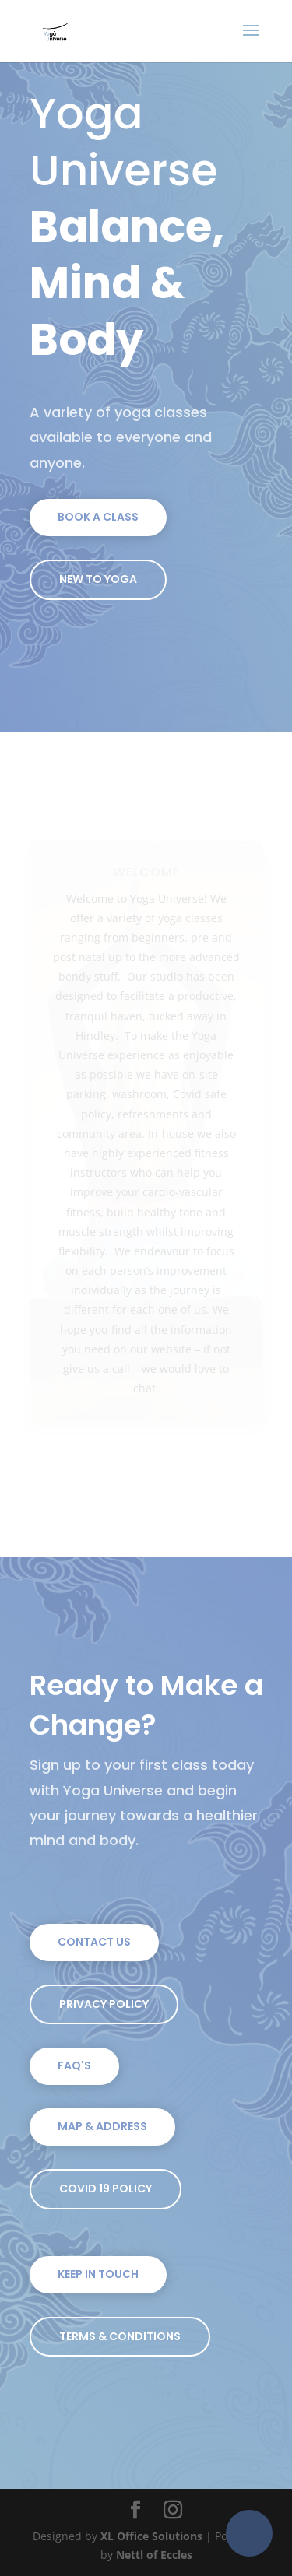 This screenshot has width=292, height=2576. Describe the element at coordinates (154, 2554) in the screenshot. I see `Nettl of Eccles` at that location.